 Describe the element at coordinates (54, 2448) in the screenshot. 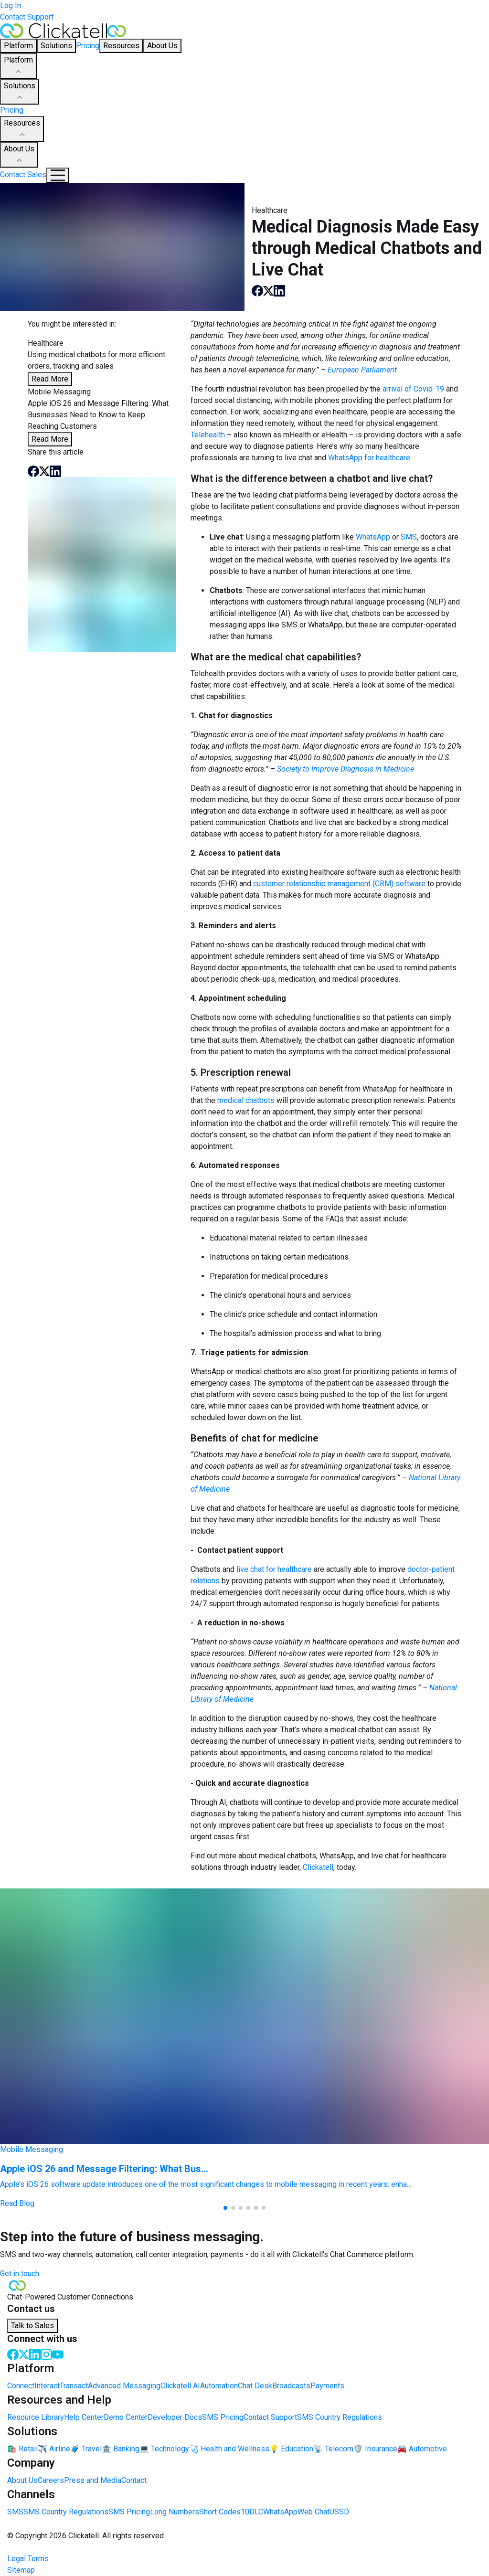

I see `✈️ Airline` at that location.